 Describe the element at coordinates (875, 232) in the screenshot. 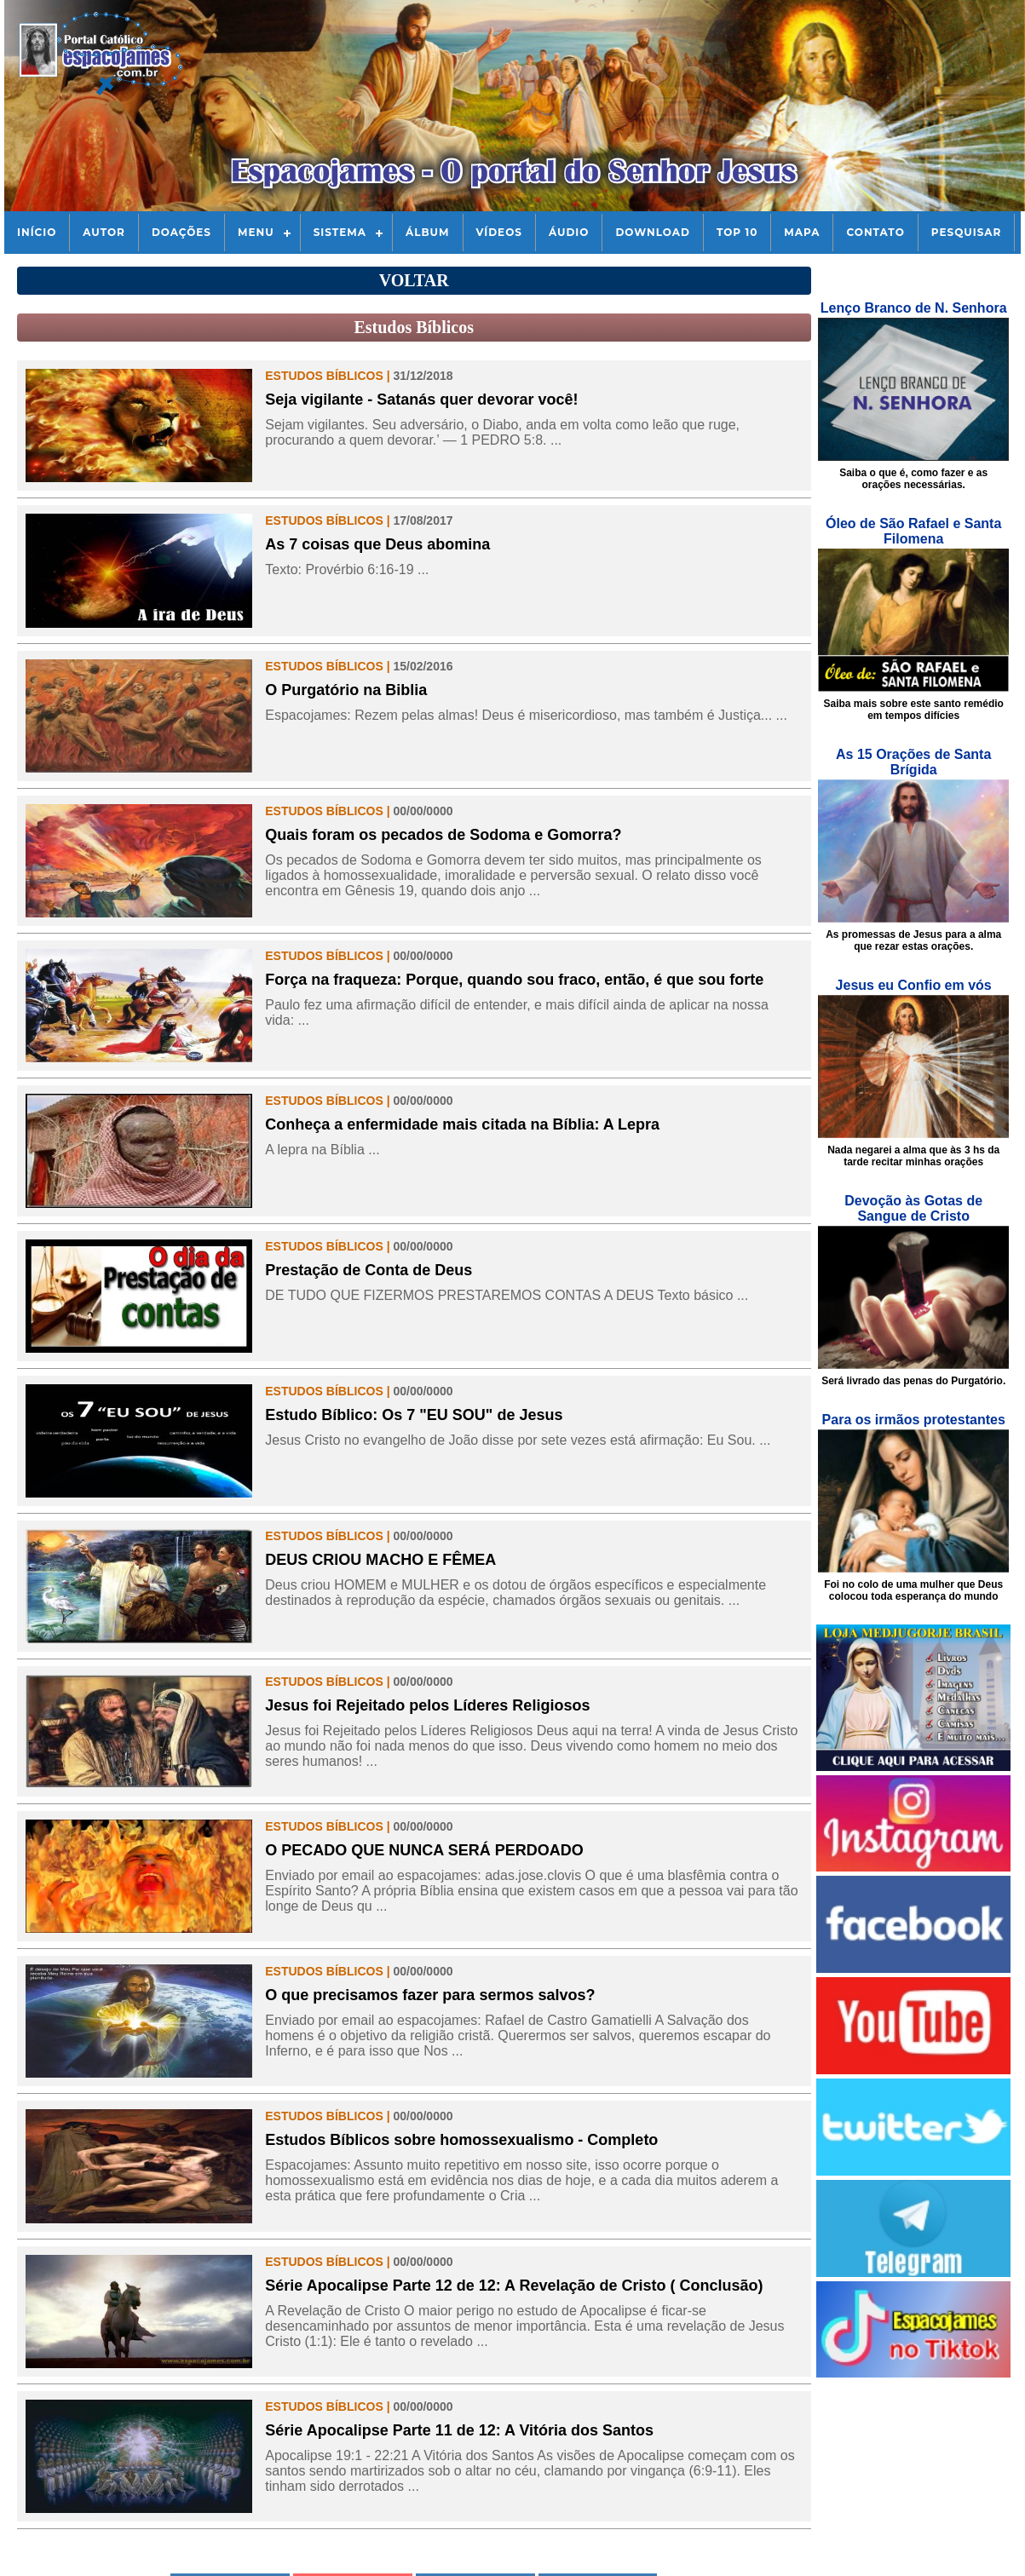

I see `Contato` at that location.